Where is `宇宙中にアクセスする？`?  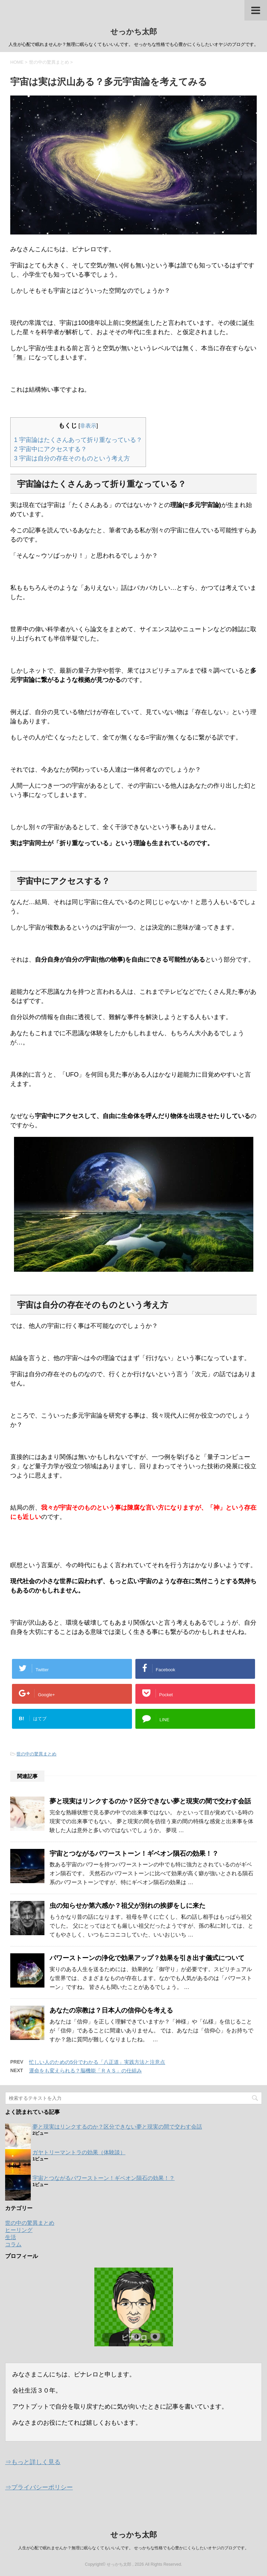 宇宙中にアクセスする？ is located at coordinates (50, 449).